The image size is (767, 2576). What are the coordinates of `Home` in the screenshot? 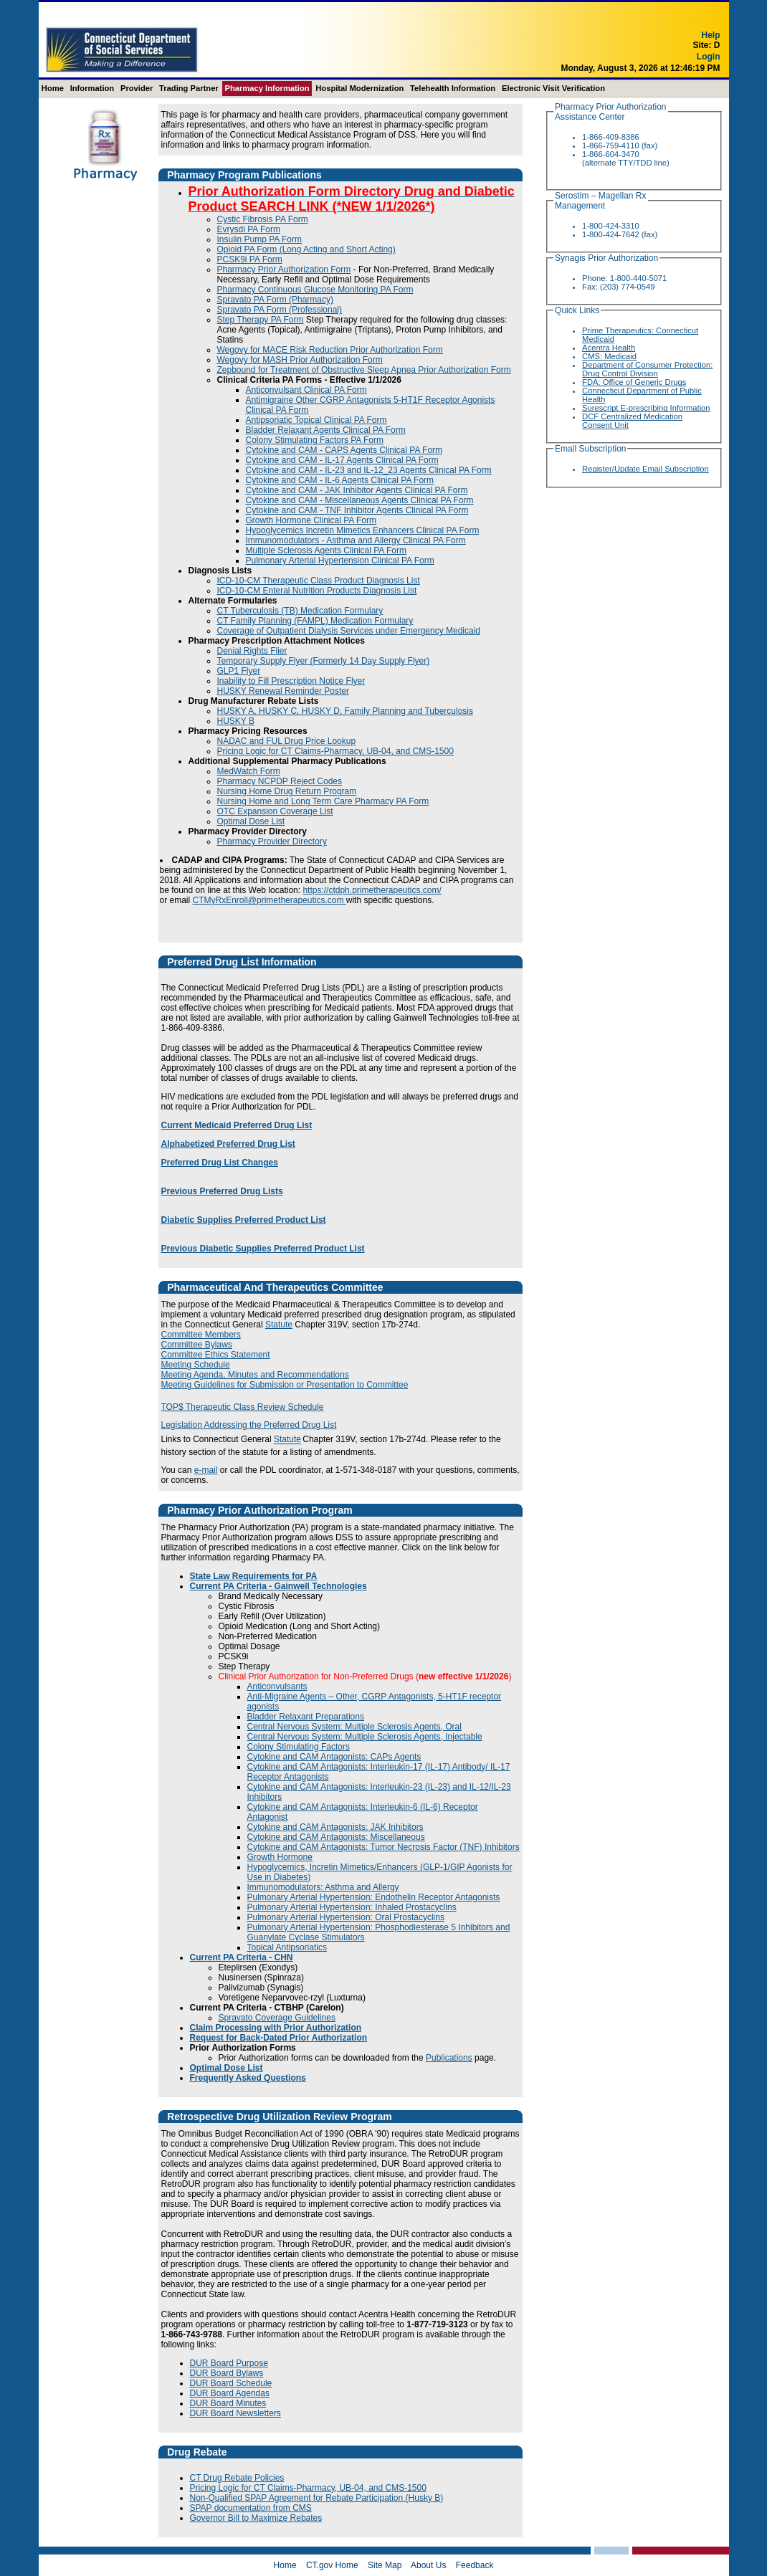 It's located at (53, 88).